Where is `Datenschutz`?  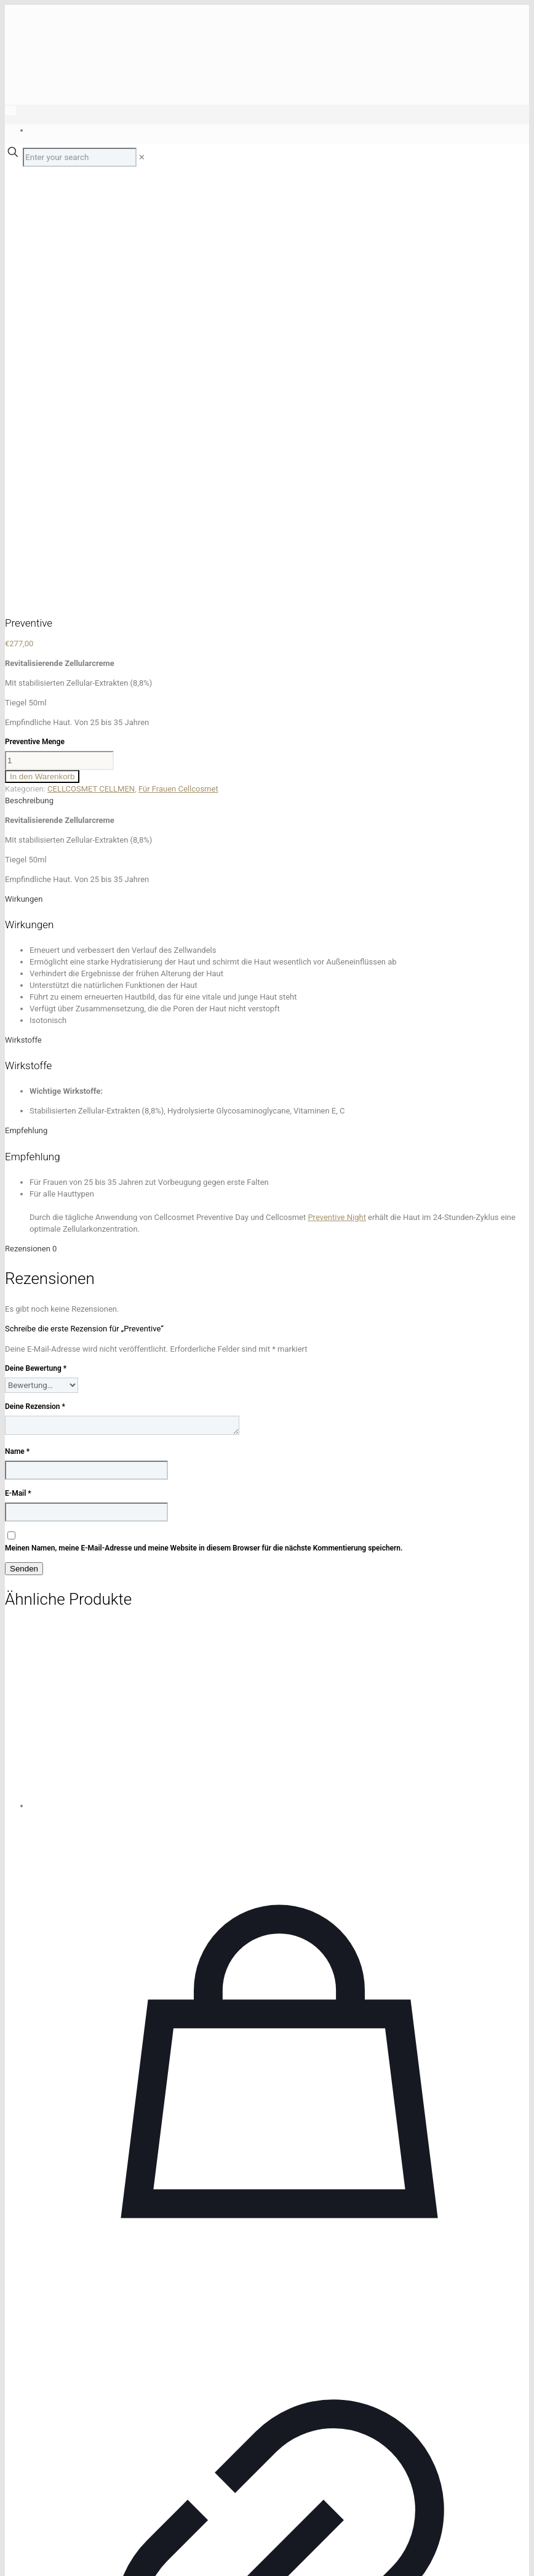 Datenschutz is located at coordinates (87, 2490).